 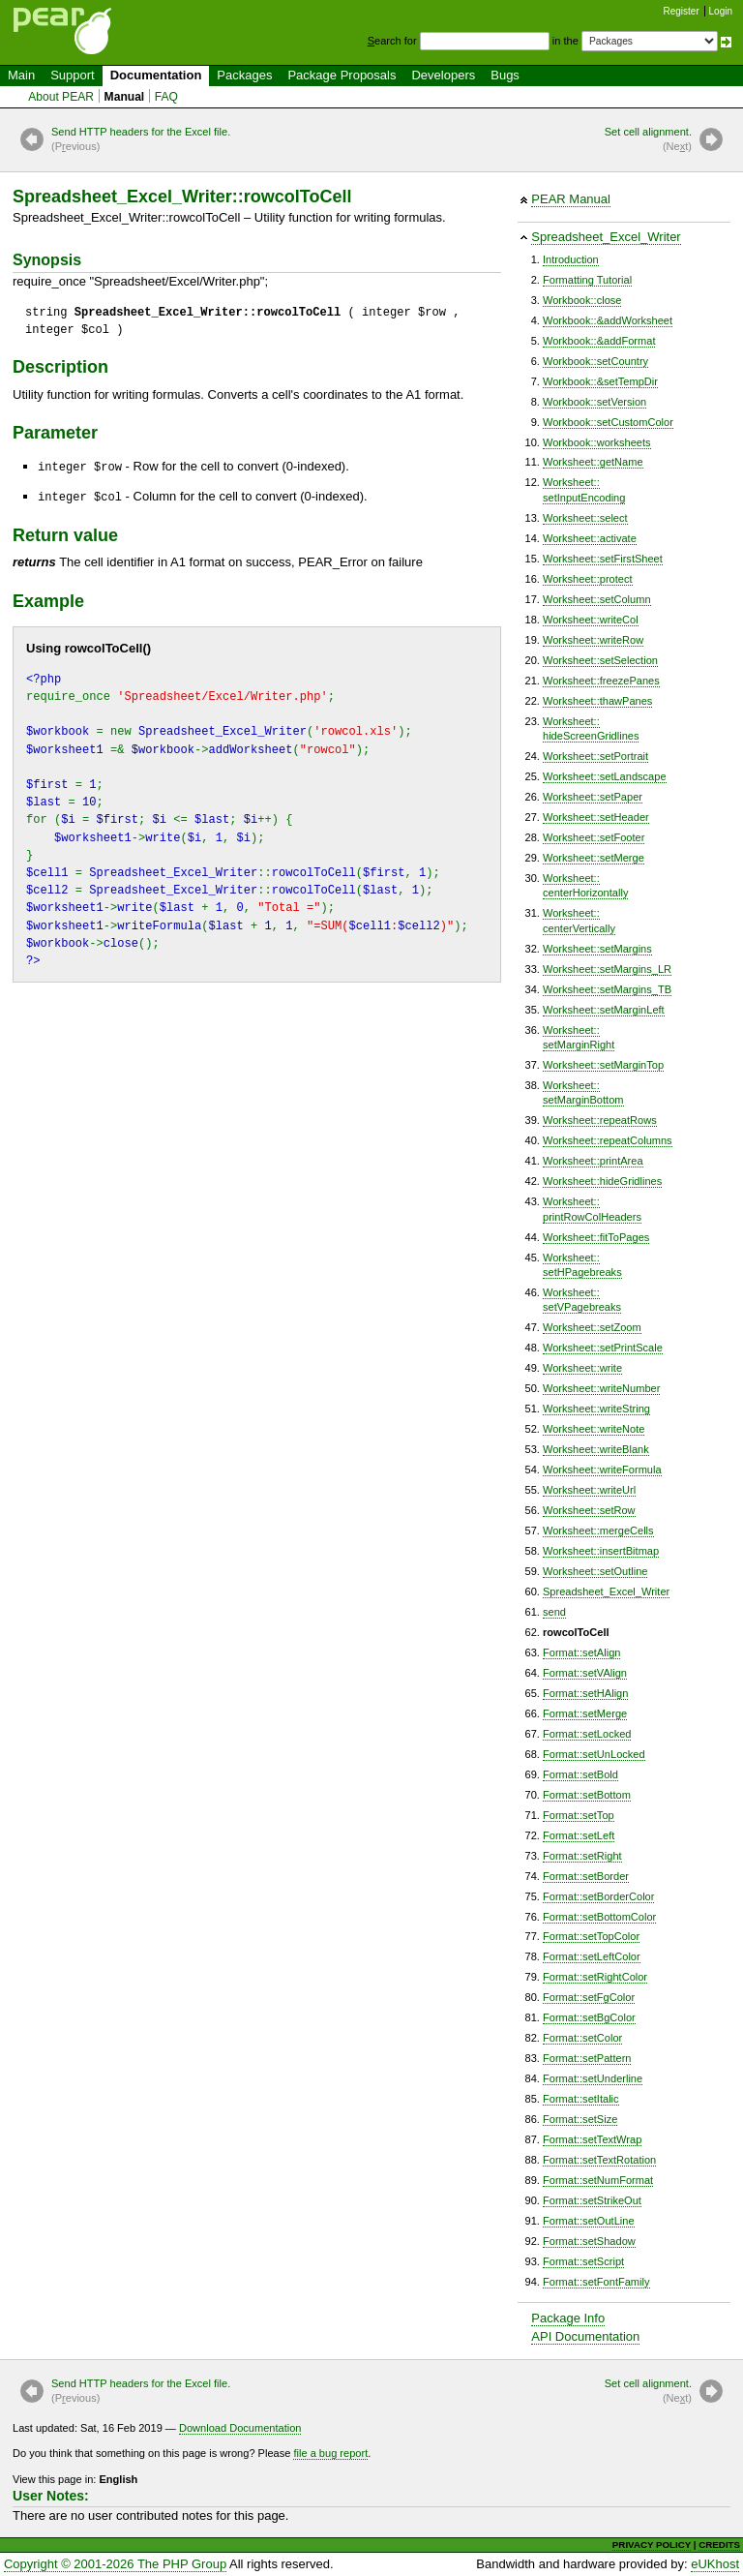 I want to click on Worksheet::setMargins_LR, so click(x=607, y=969).